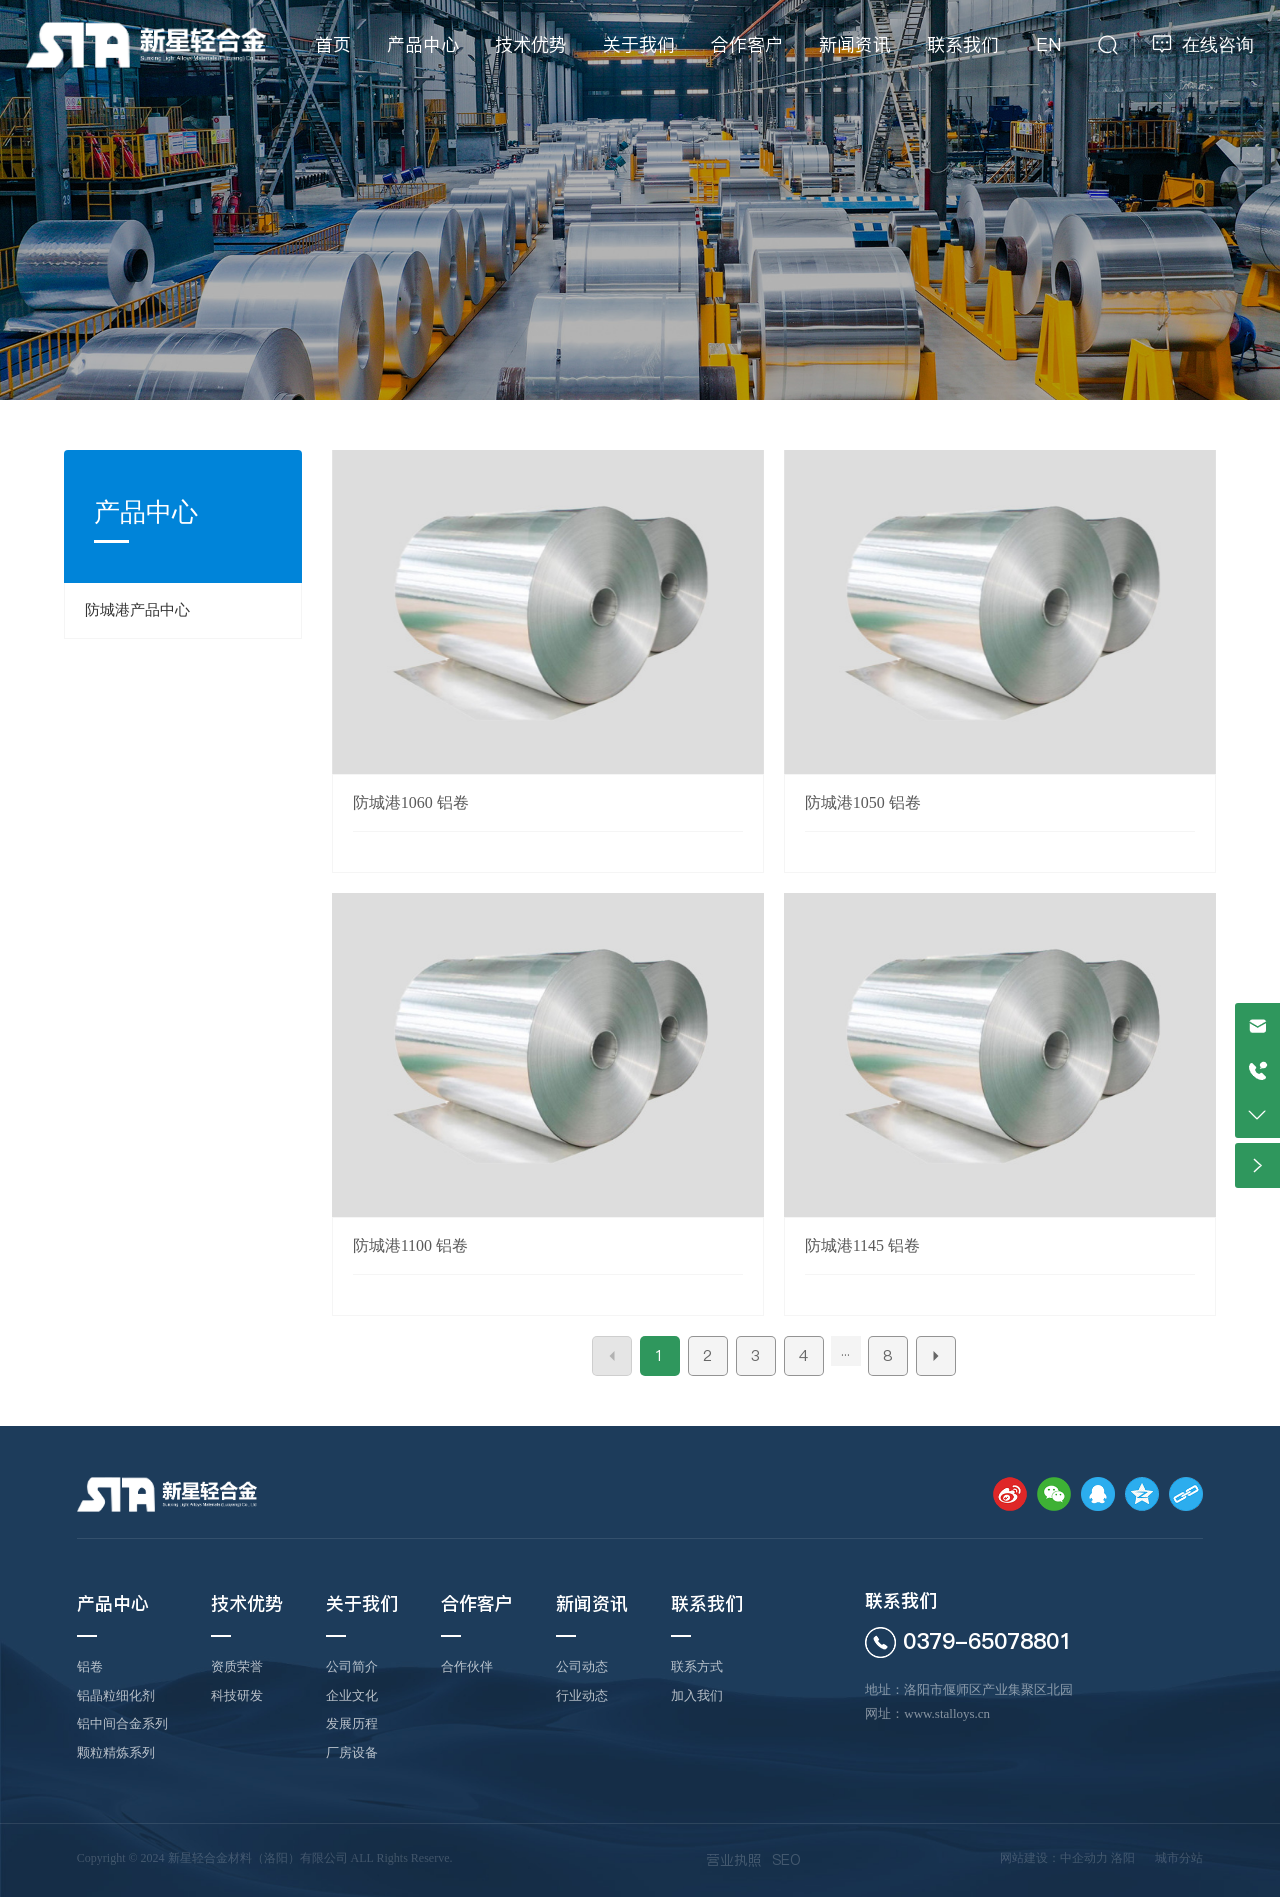 Image resolution: width=1280 pixels, height=1897 pixels. I want to click on 城市分站, so click(1179, 1858).